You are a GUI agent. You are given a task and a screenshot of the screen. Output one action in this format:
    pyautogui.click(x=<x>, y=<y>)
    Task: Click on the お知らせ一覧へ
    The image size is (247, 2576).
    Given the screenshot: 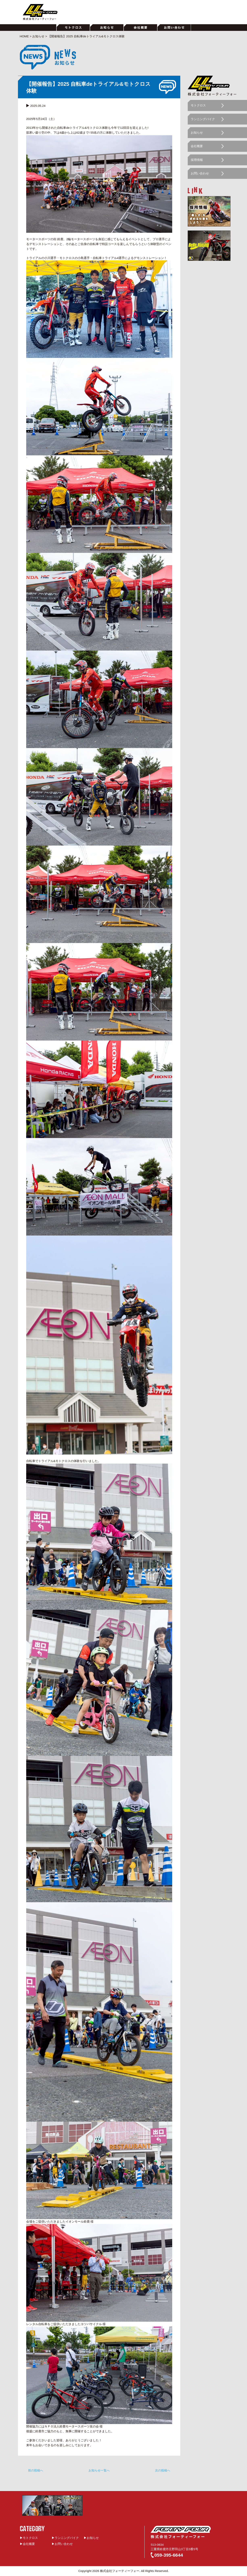 What is the action you would take?
    pyautogui.click(x=99, y=2470)
    